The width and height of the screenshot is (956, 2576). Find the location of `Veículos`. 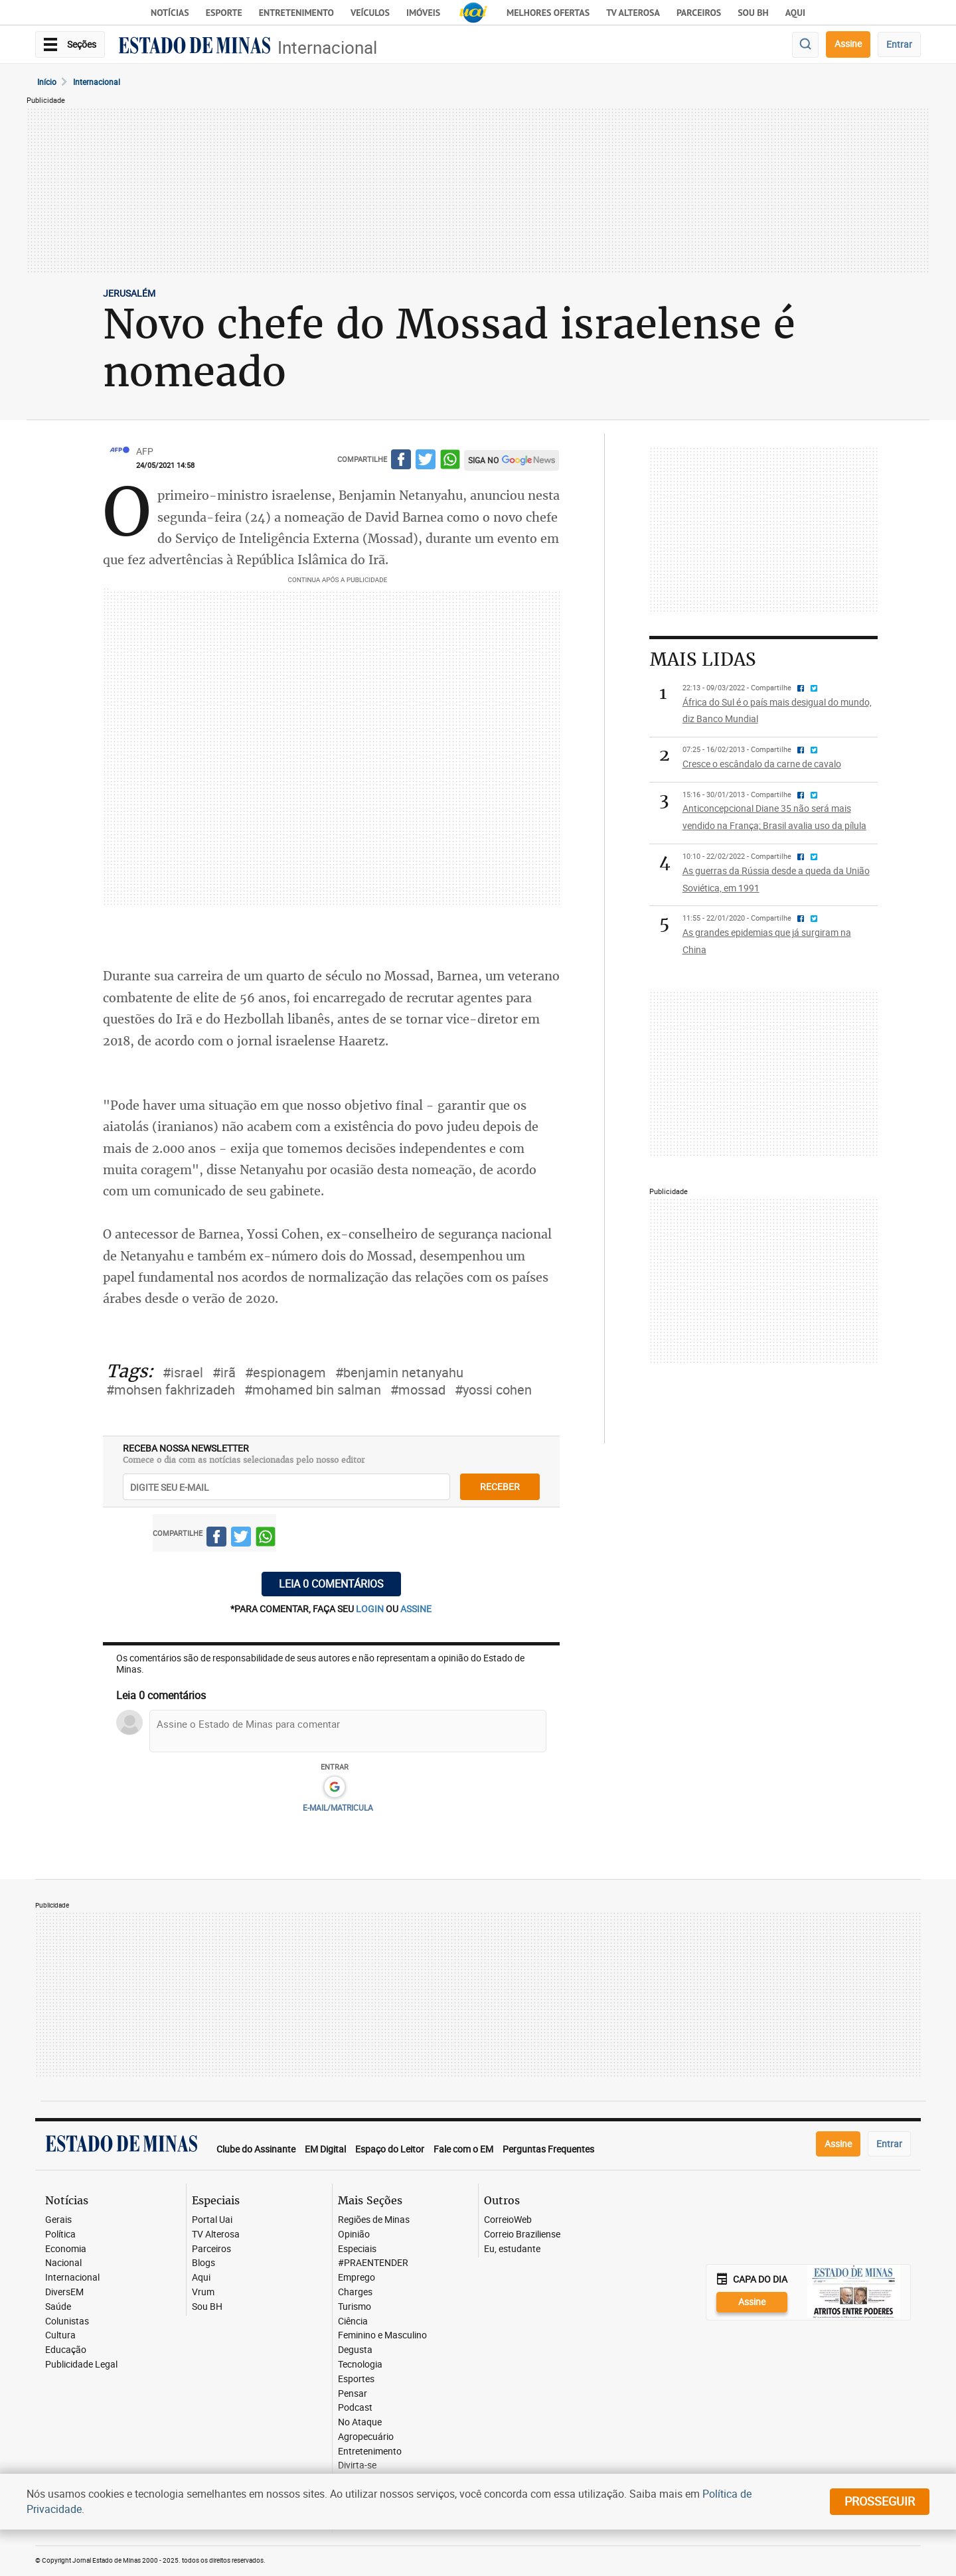

Veículos is located at coordinates (370, 13).